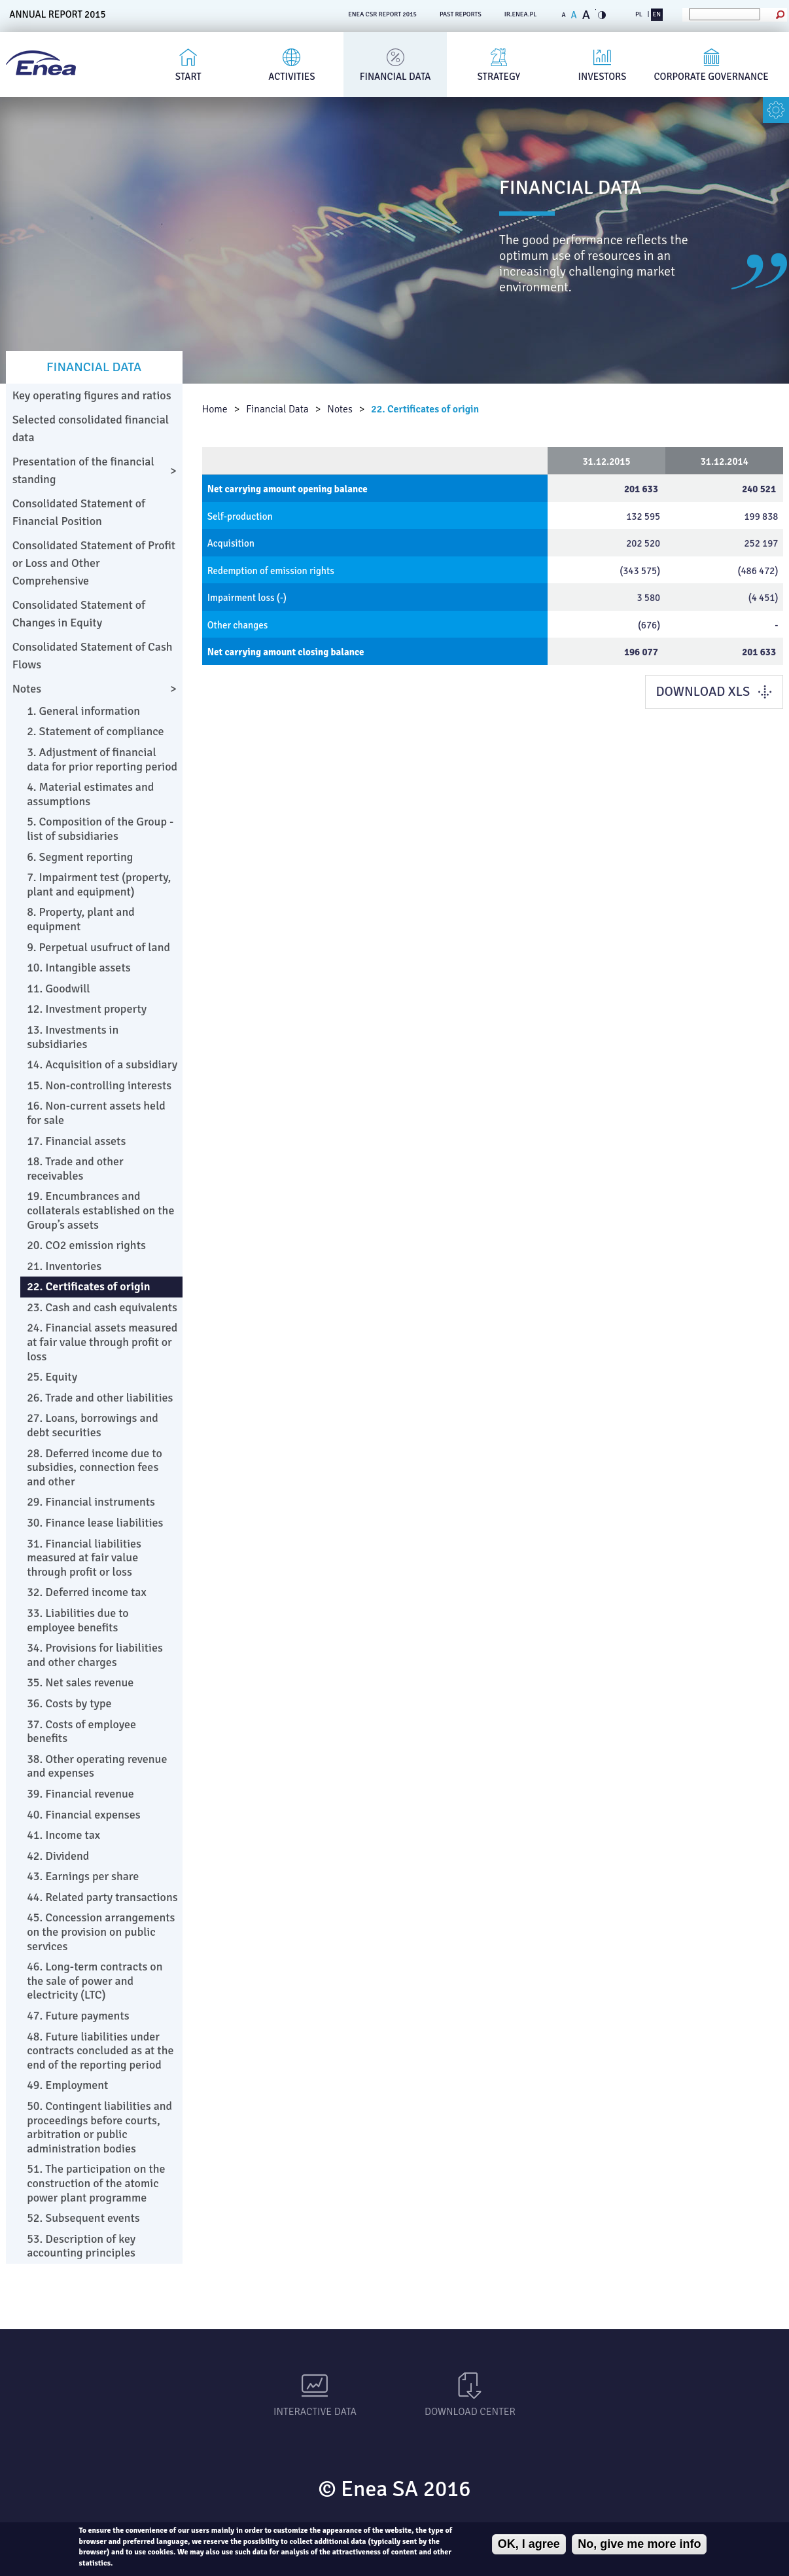 The width and height of the screenshot is (789, 2576). Describe the element at coordinates (78, 614) in the screenshot. I see `Consolidated Statement of Changes in Equity` at that location.